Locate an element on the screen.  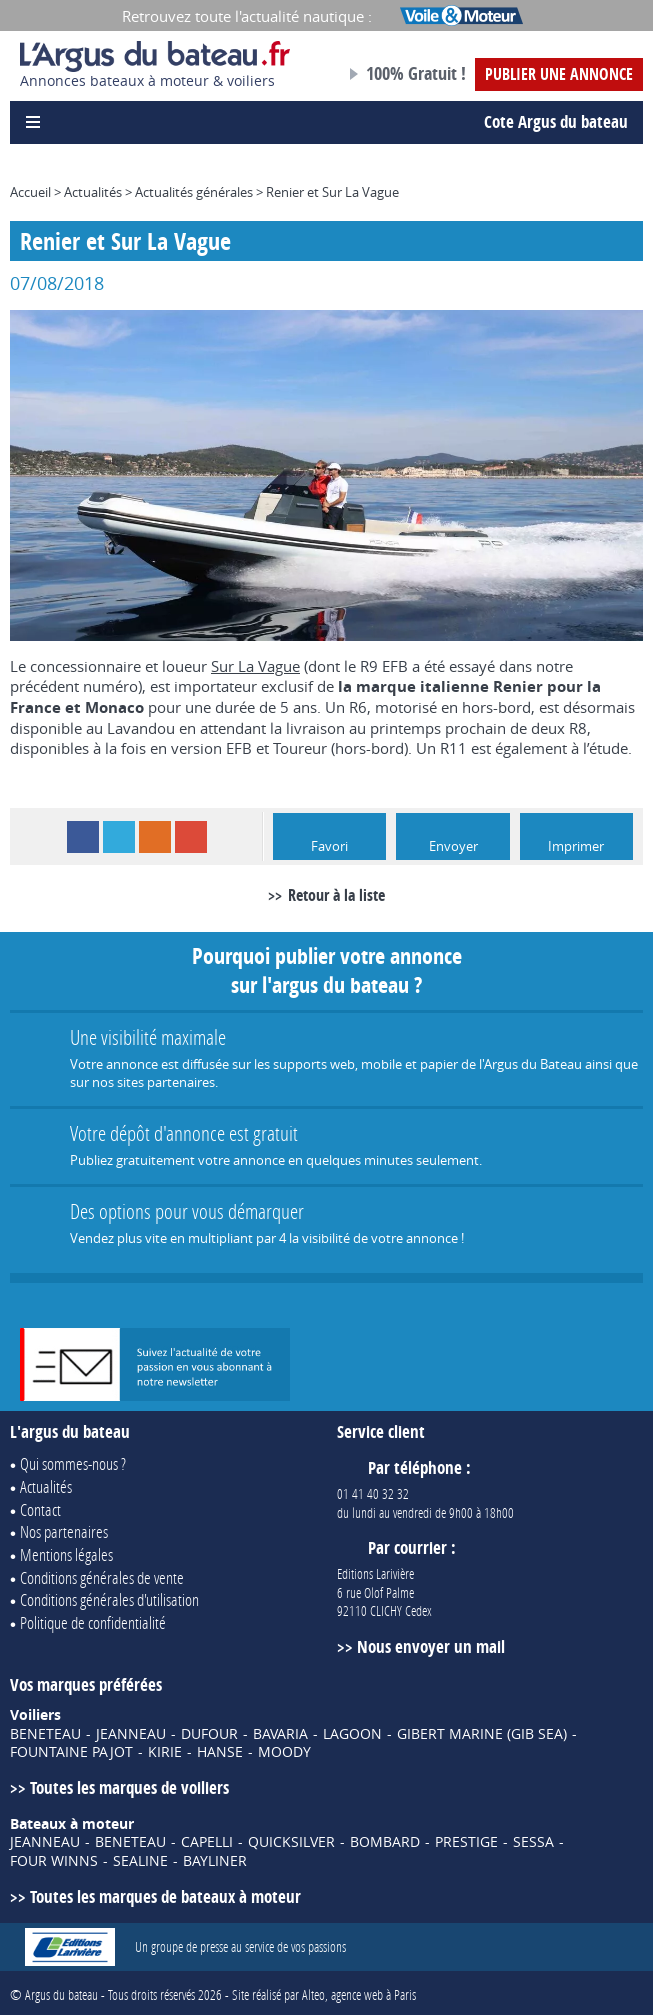
HANSE is located at coordinates (220, 1752).